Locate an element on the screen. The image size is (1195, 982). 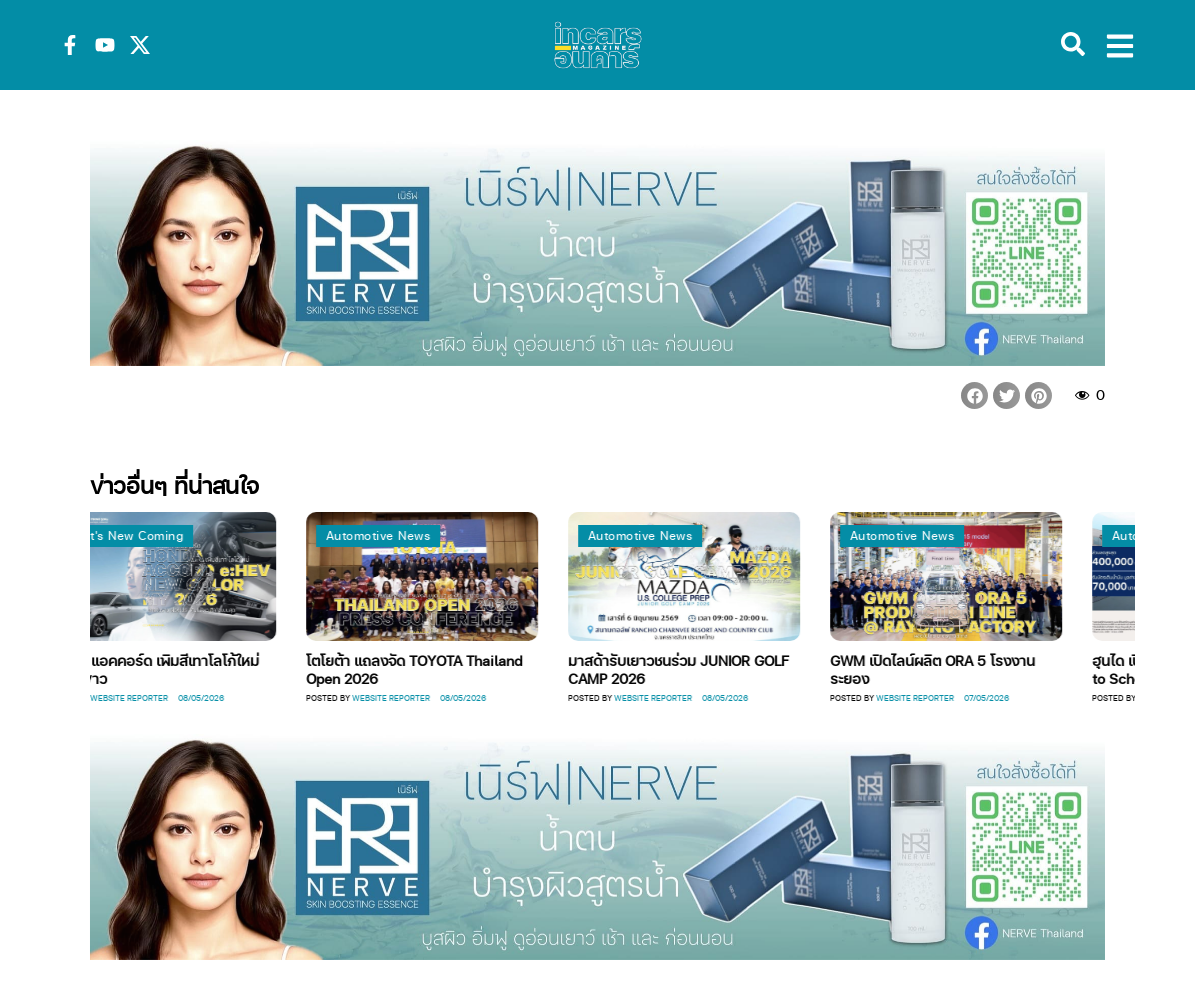
[button] is located at coordinates (974, 395).